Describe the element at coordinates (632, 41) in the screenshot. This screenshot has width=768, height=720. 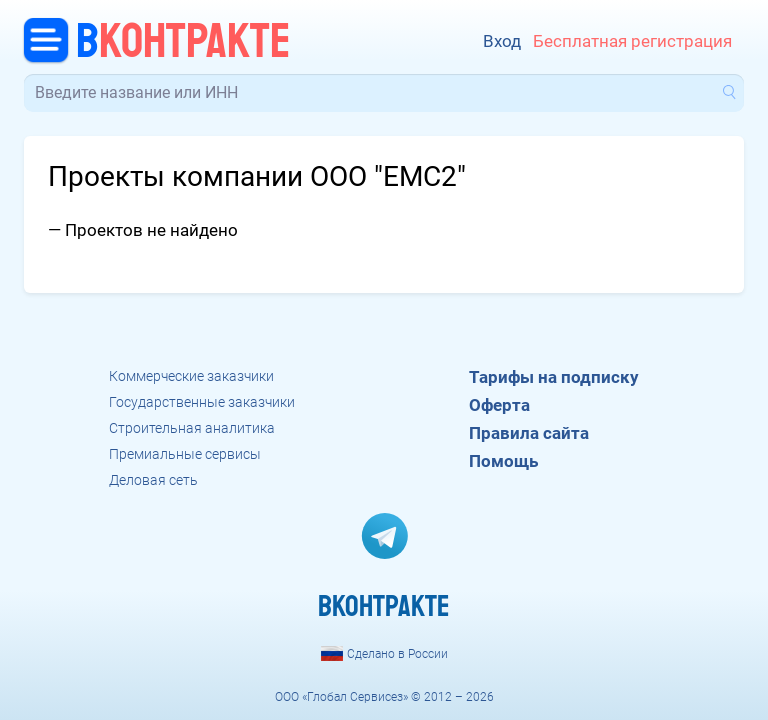
I see `Бесплатная регистрация` at that location.